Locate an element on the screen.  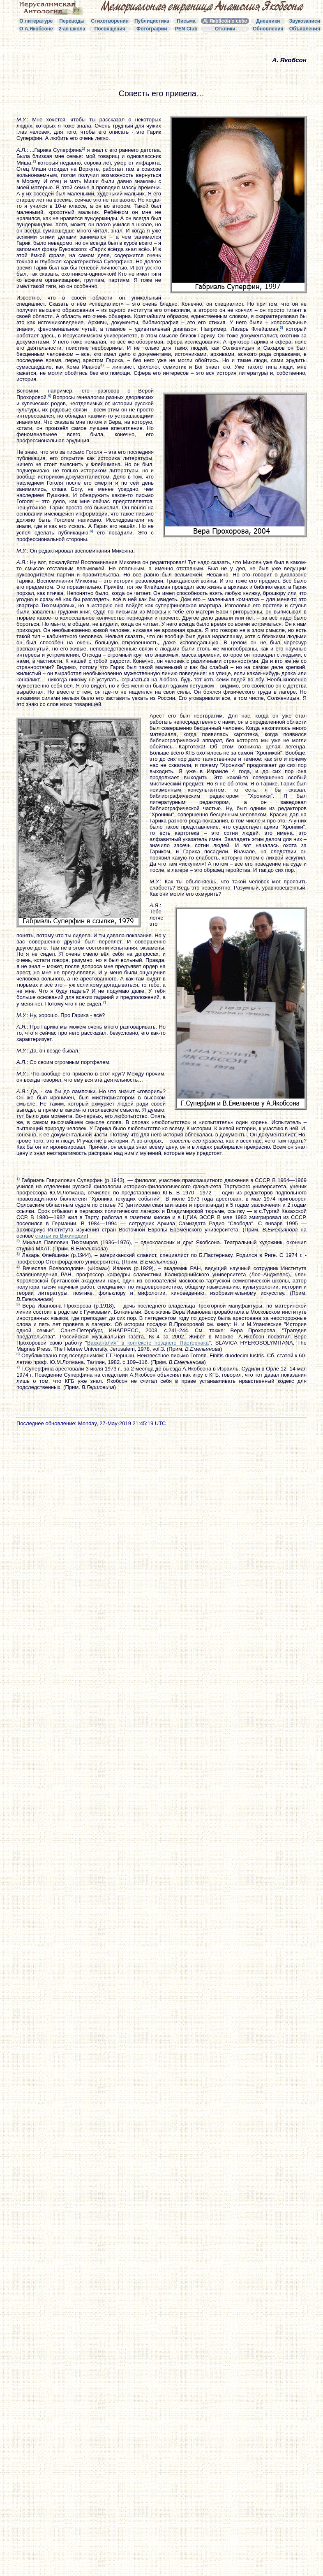
Фотографии is located at coordinates (151, 29).